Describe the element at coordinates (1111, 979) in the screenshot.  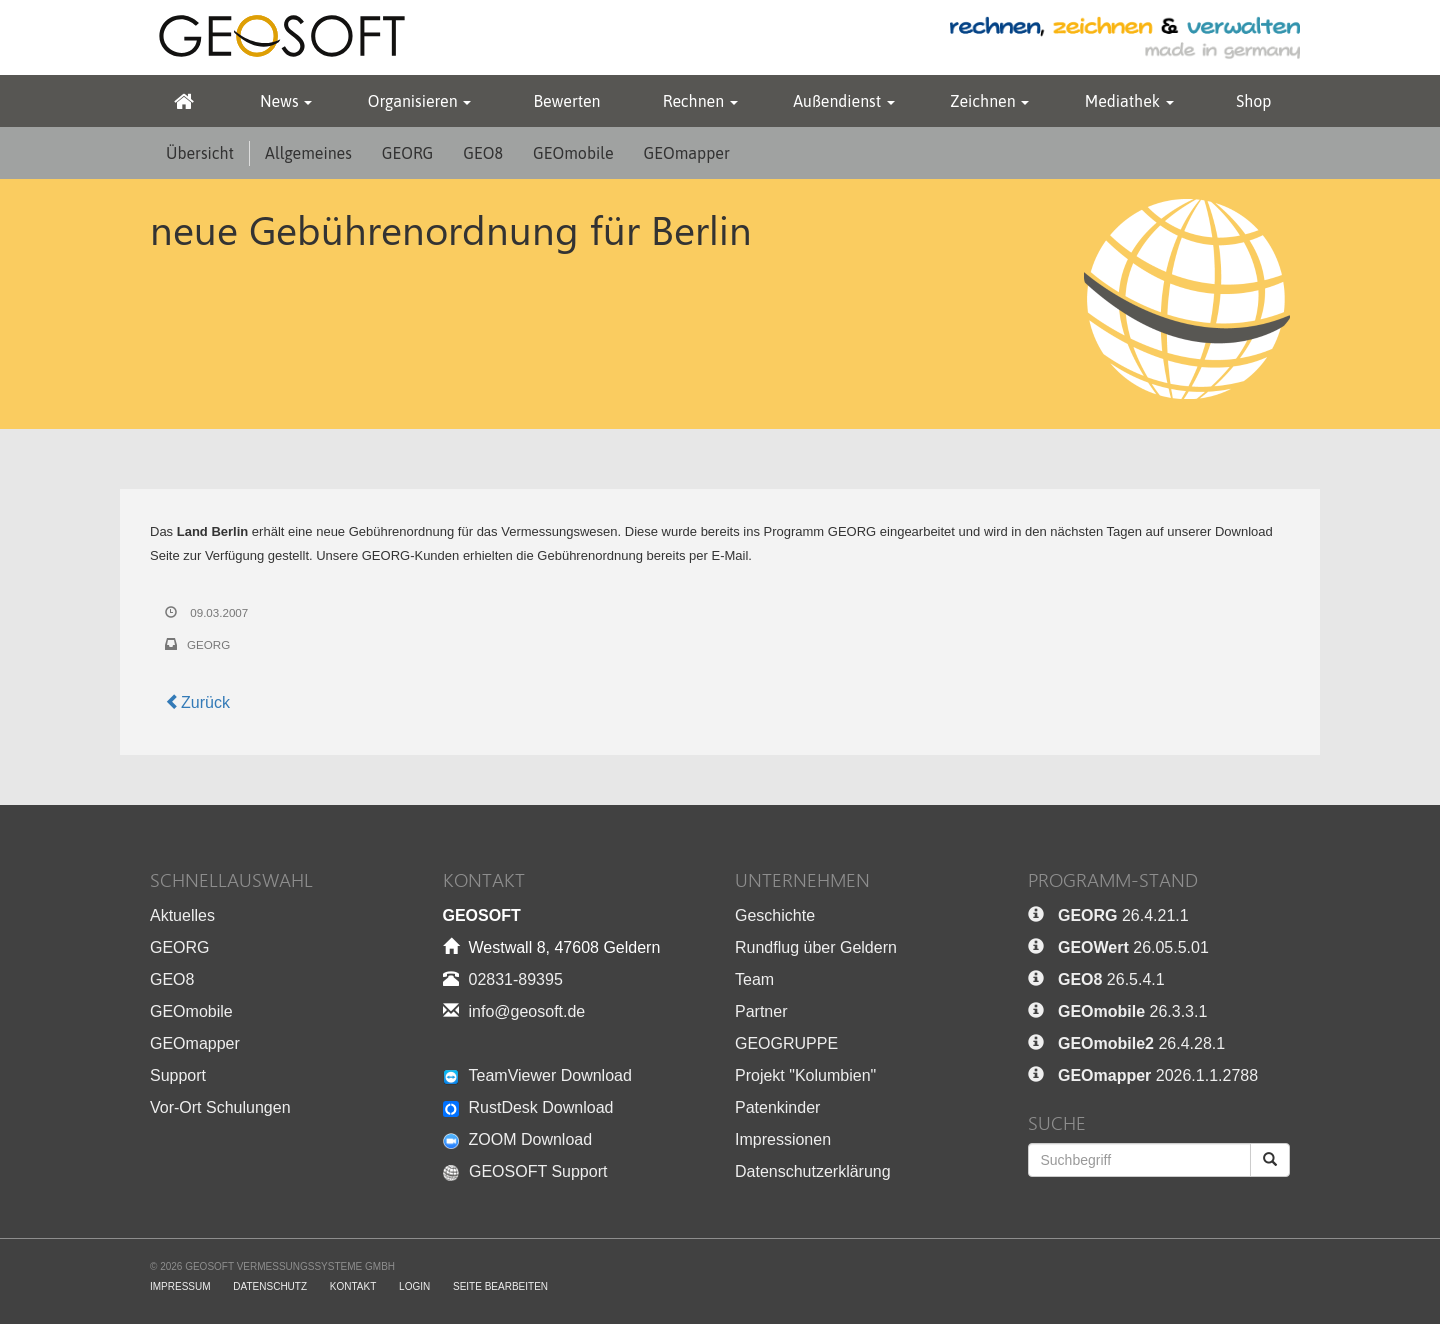
I see `26.5.4.1` at that location.